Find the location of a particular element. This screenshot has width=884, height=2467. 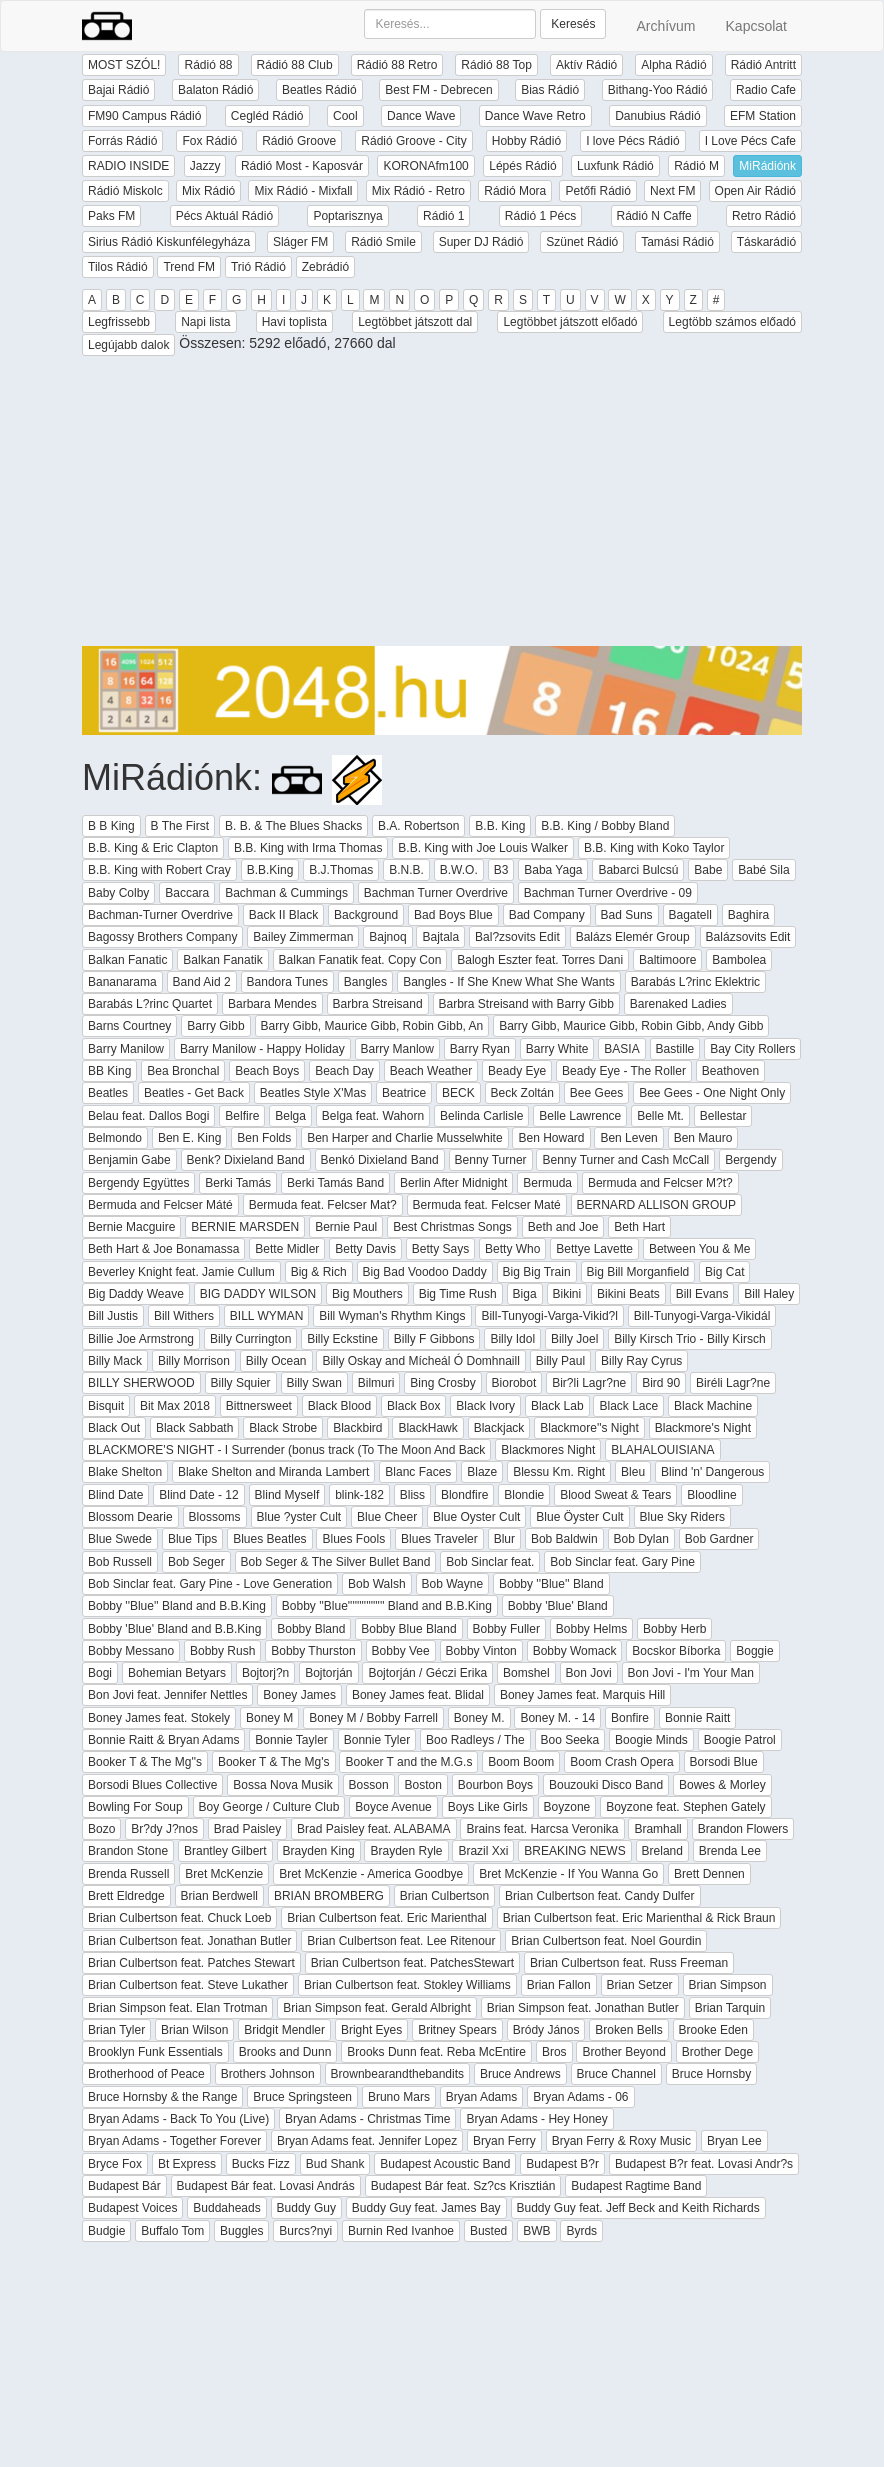

Legfrissebb is located at coordinates (119, 322).